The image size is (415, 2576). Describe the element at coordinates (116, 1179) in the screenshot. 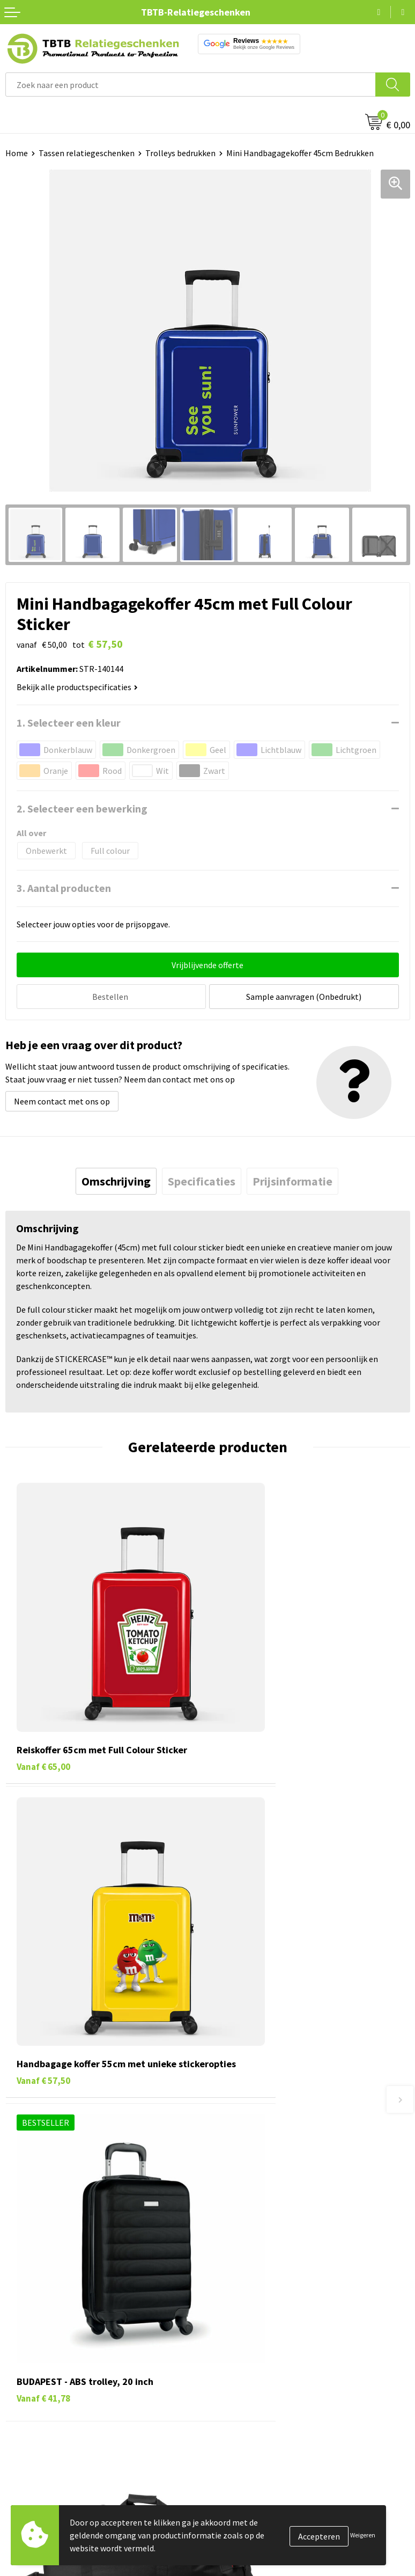

I see `[tab]` at that location.